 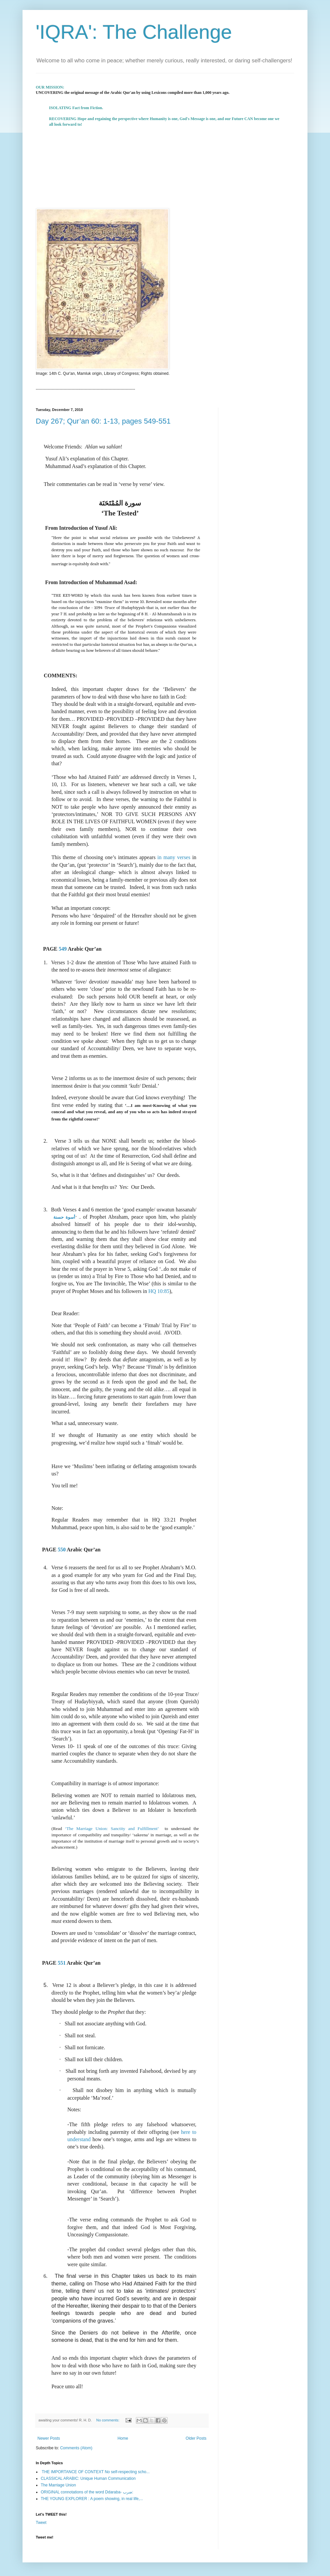 What do you see at coordinates (58, 2485) in the screenshot?
I see `The Marriage Union` at bounding box center [58, 2485].